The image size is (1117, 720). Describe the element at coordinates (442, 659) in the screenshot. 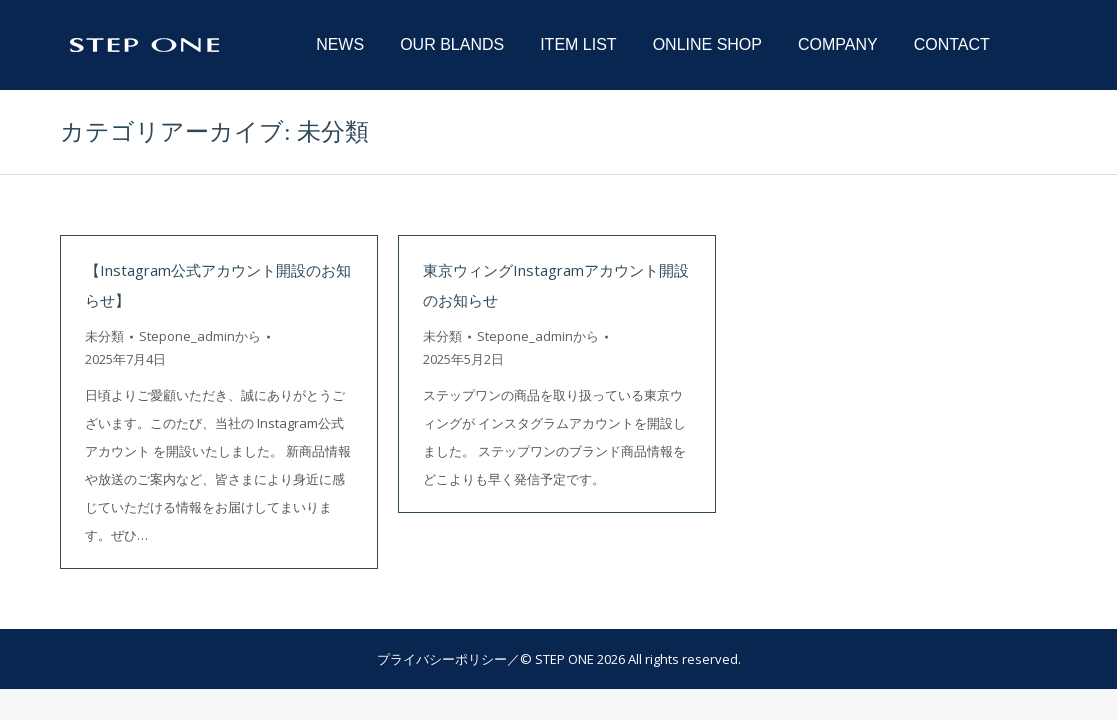

I see `プライバシーポリシー` at that location.